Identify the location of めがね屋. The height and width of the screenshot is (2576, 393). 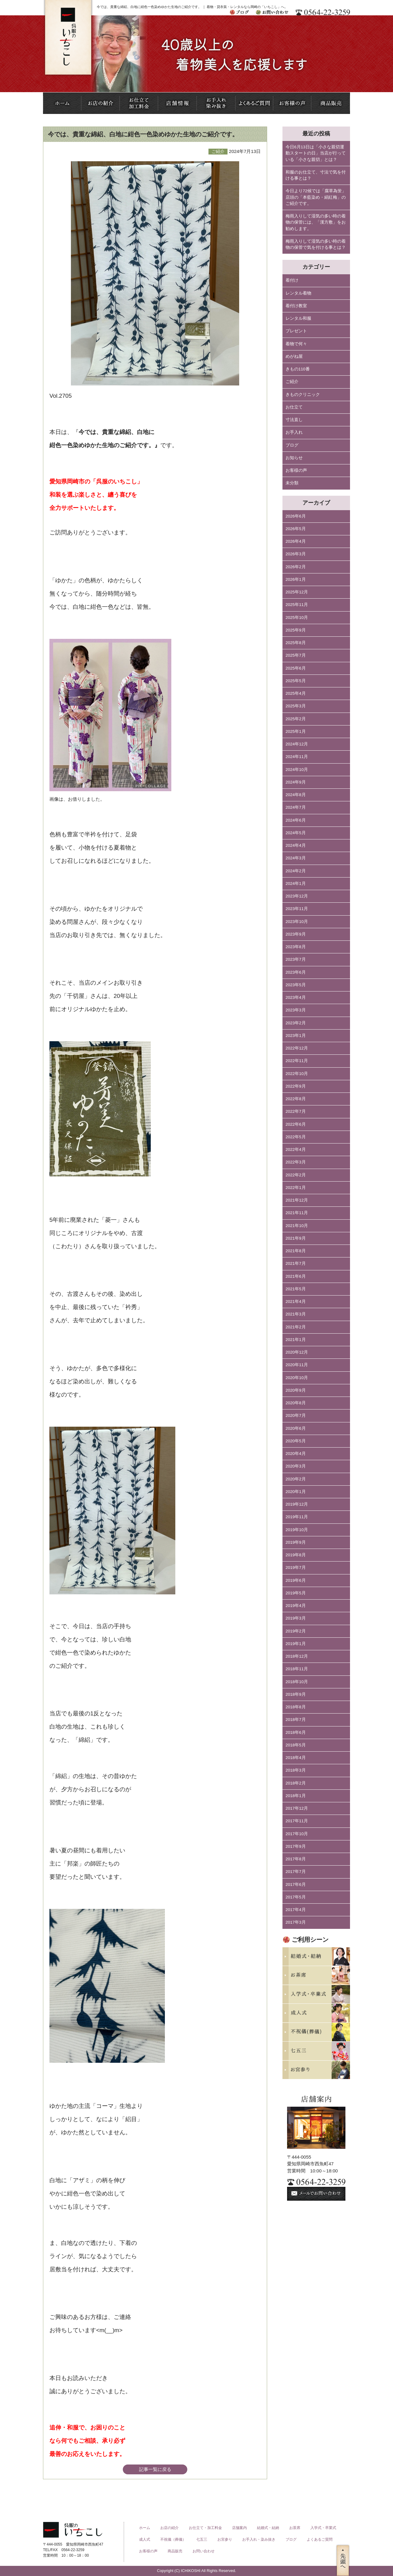
(294, 356).